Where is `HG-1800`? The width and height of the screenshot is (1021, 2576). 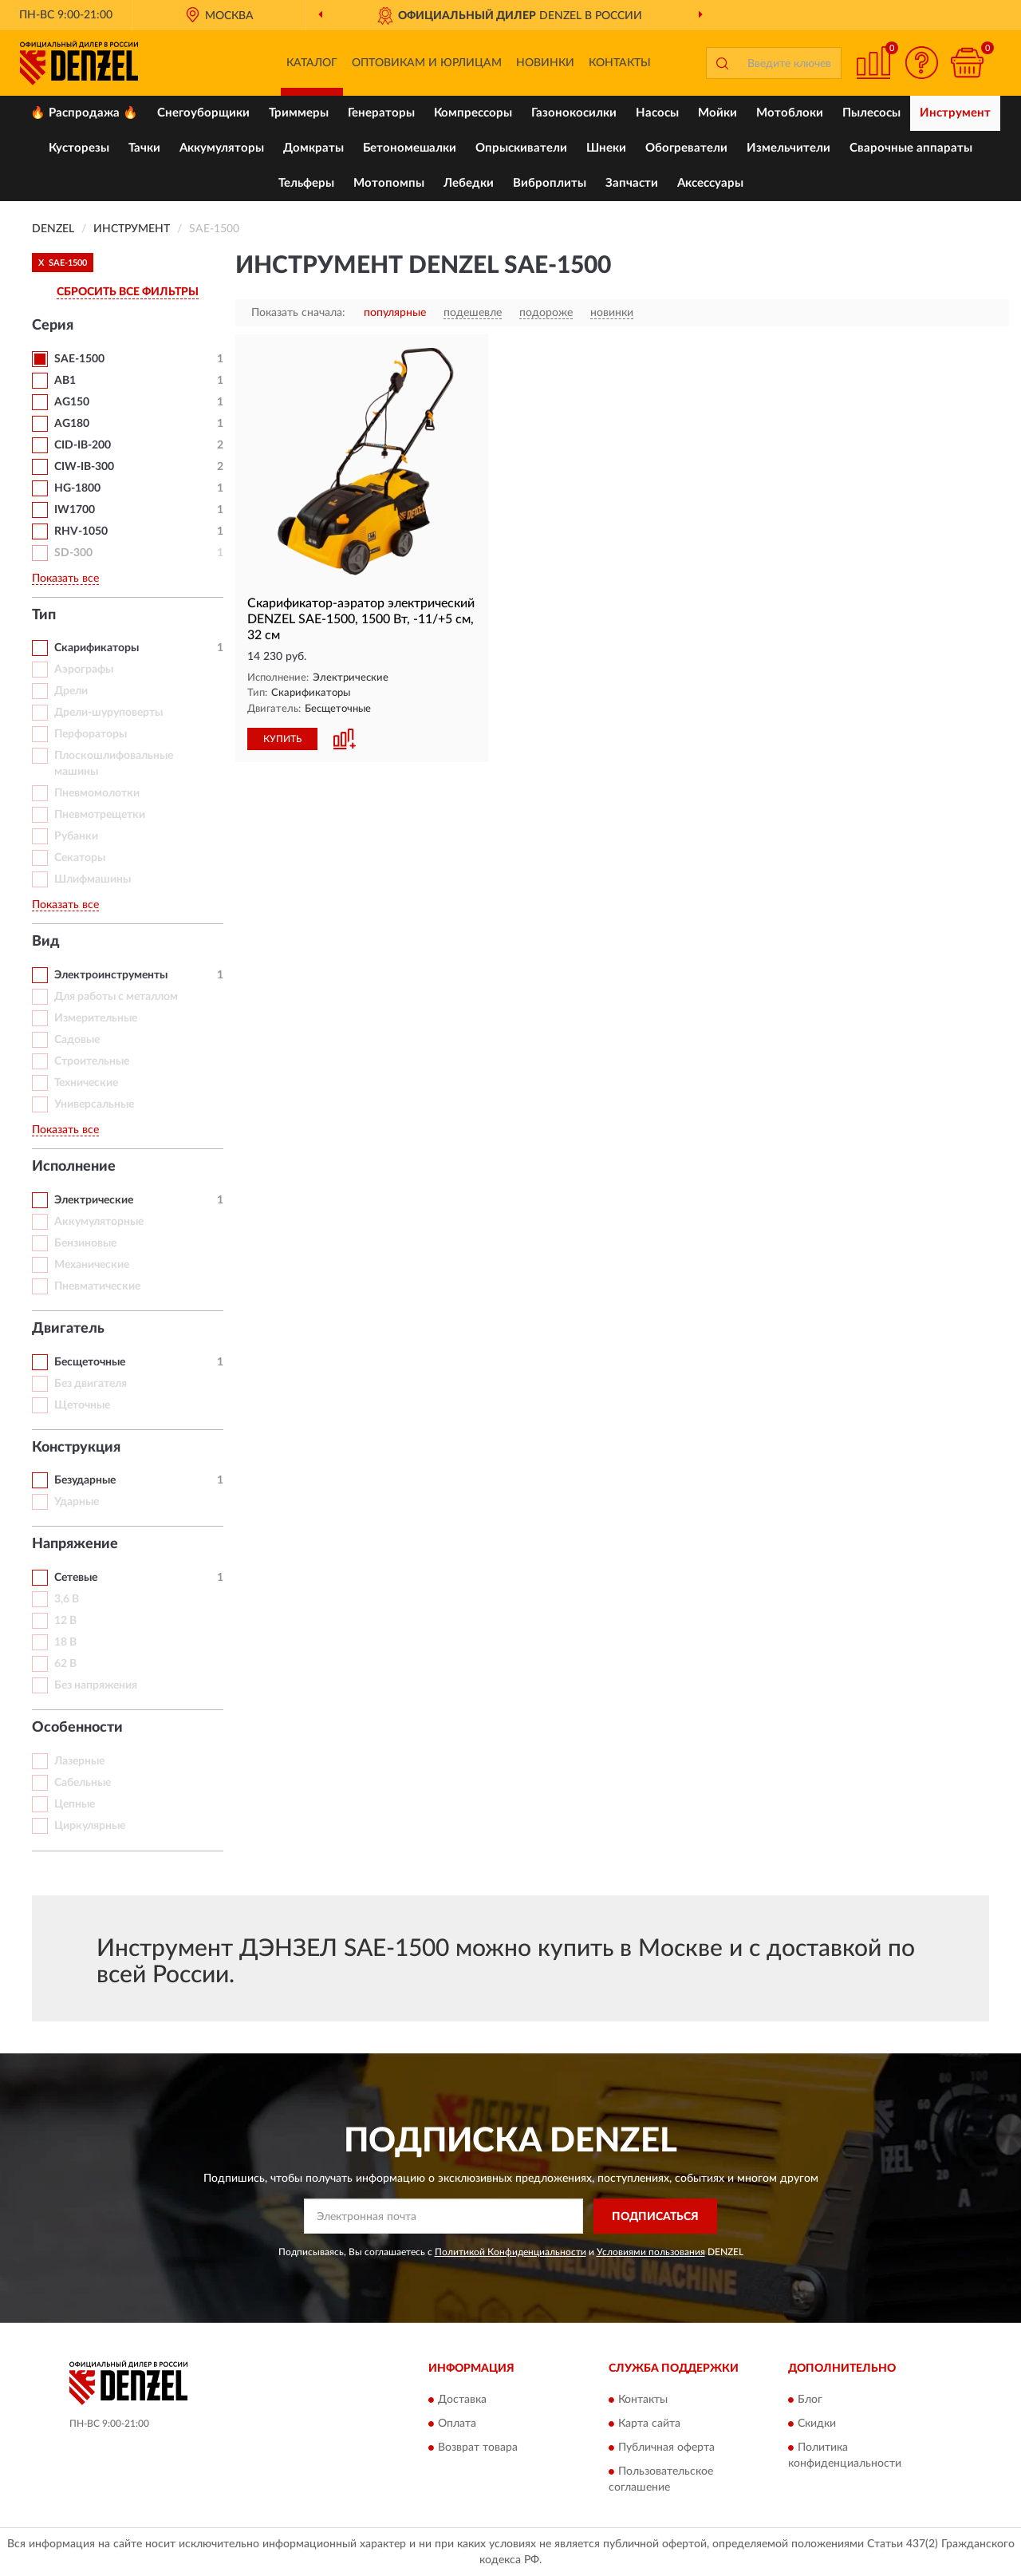
HG-1800 is located at coordinates (77, 488).